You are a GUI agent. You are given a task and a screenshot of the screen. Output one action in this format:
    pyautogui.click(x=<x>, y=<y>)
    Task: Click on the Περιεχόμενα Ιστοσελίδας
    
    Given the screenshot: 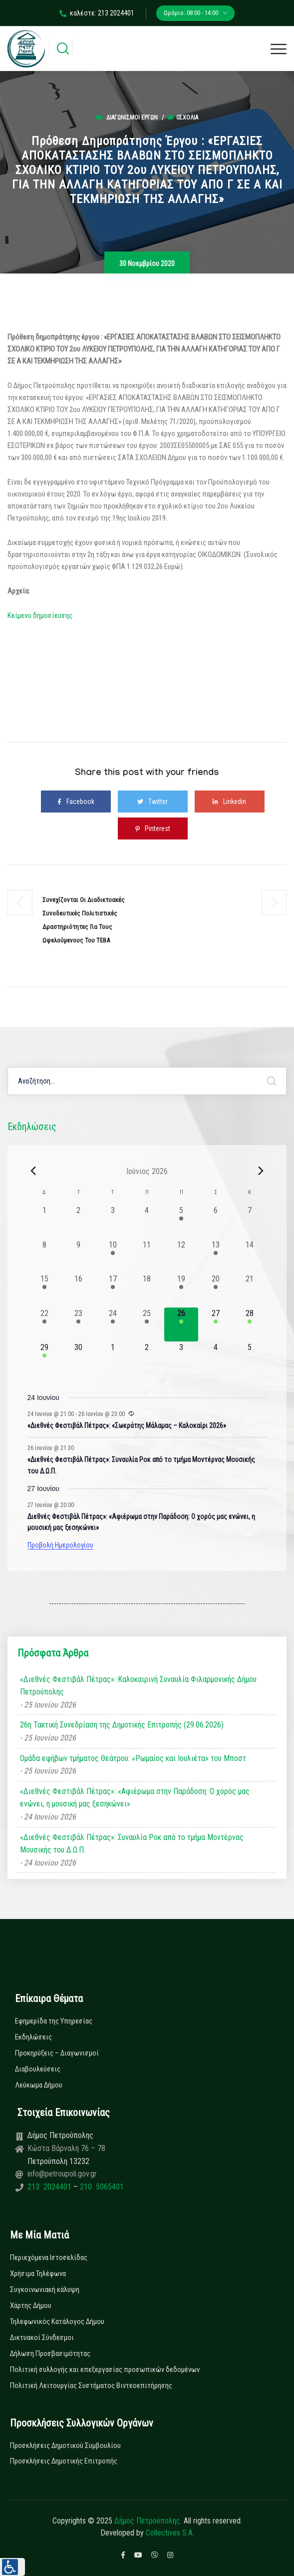 What is the action you would take?
    pyautogui.click(x=48, y=2257)
    